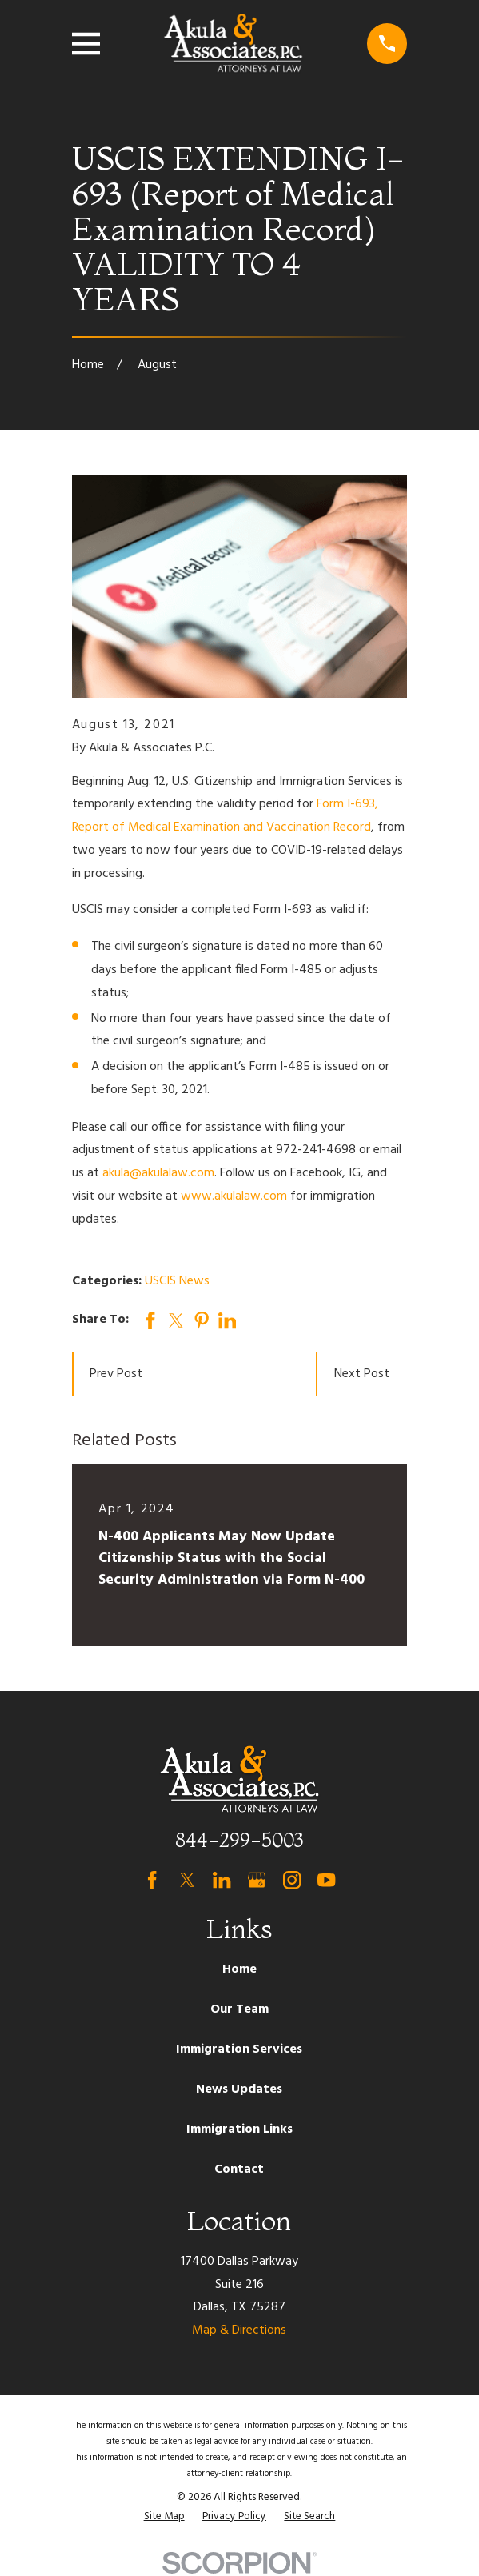 The image size is (479, 2576). Describe the element at coordinates (239, 2330) in the screenshot. I see `Map & Directions` at that location.